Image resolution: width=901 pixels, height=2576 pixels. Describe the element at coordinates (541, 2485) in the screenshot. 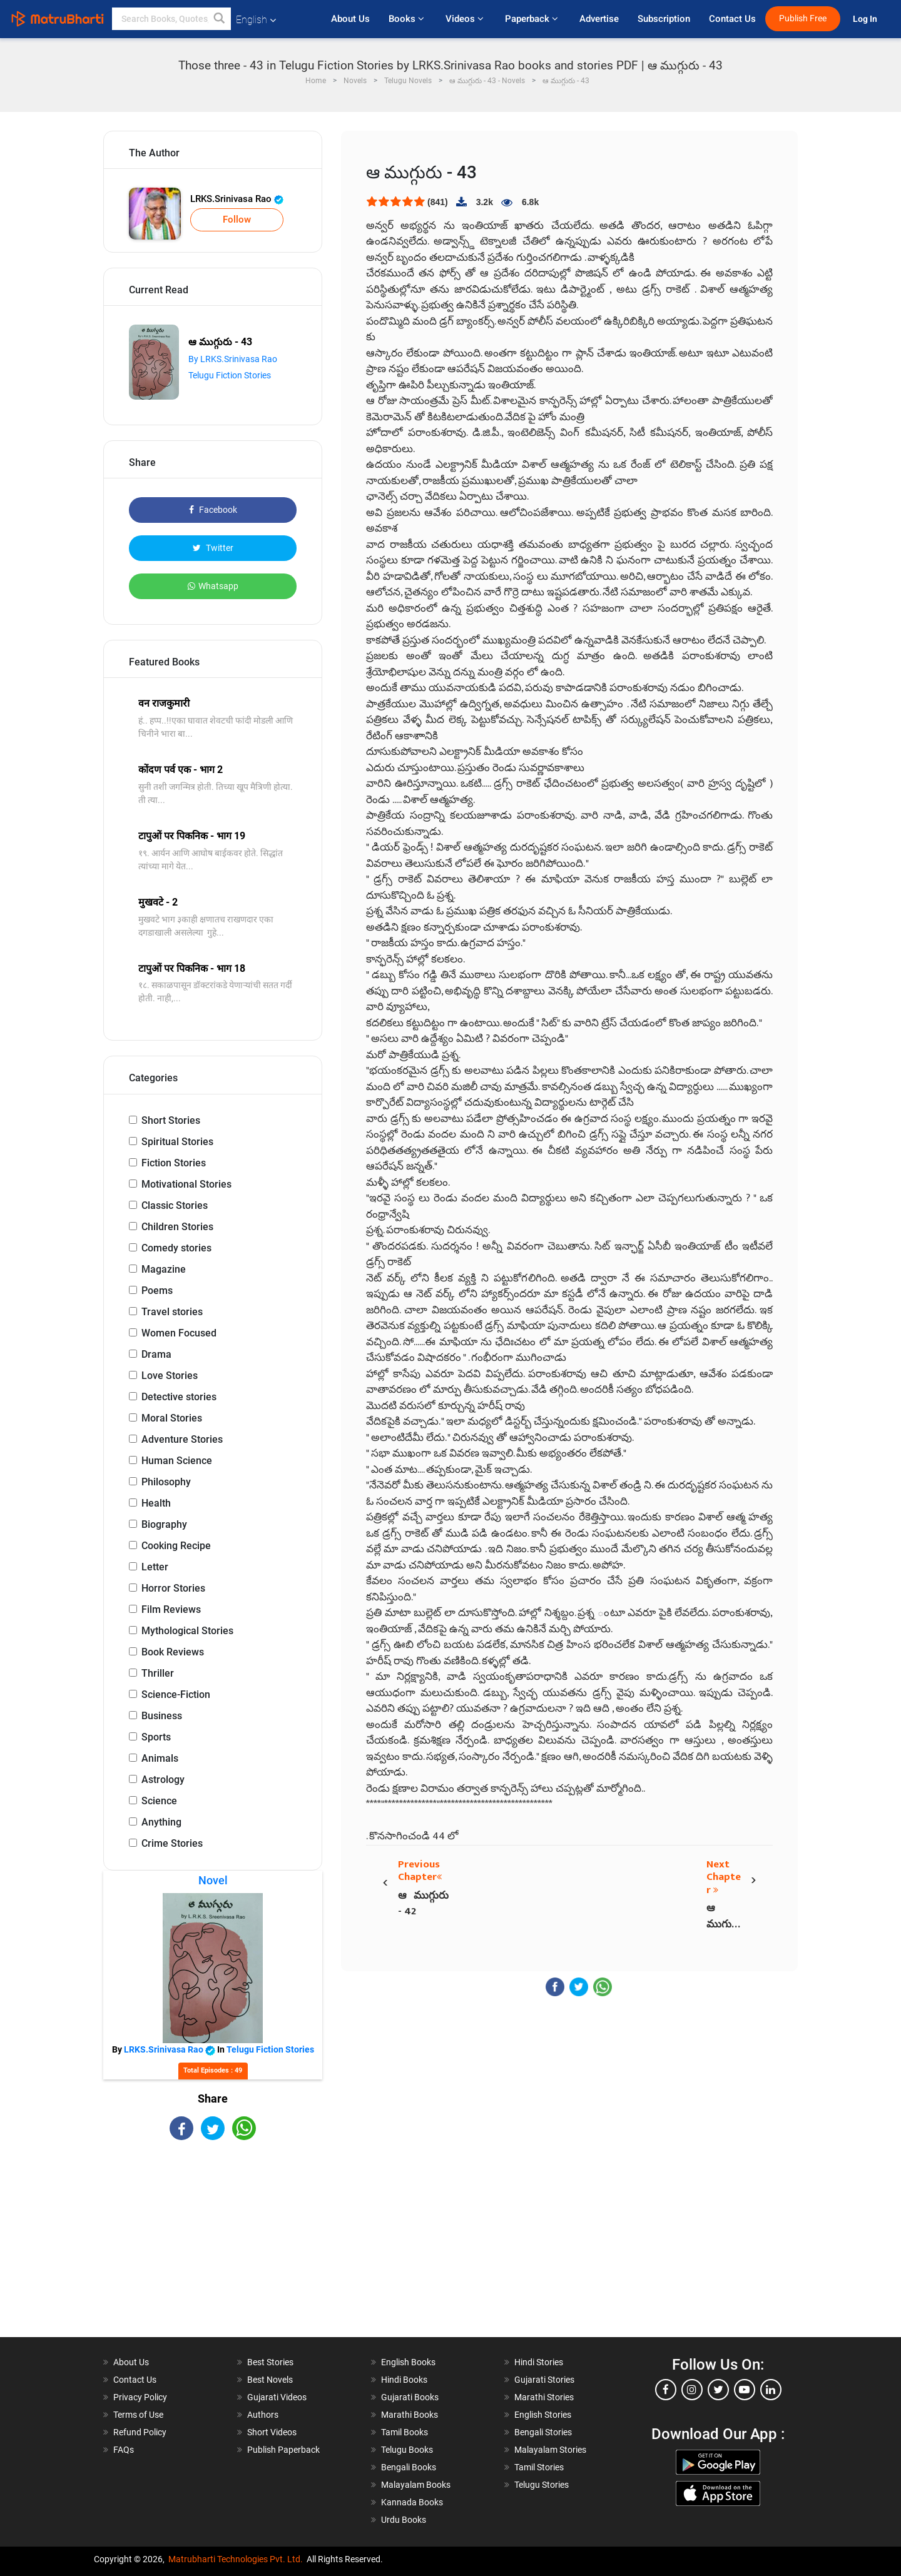

I see `Telugu Stories` at that location.